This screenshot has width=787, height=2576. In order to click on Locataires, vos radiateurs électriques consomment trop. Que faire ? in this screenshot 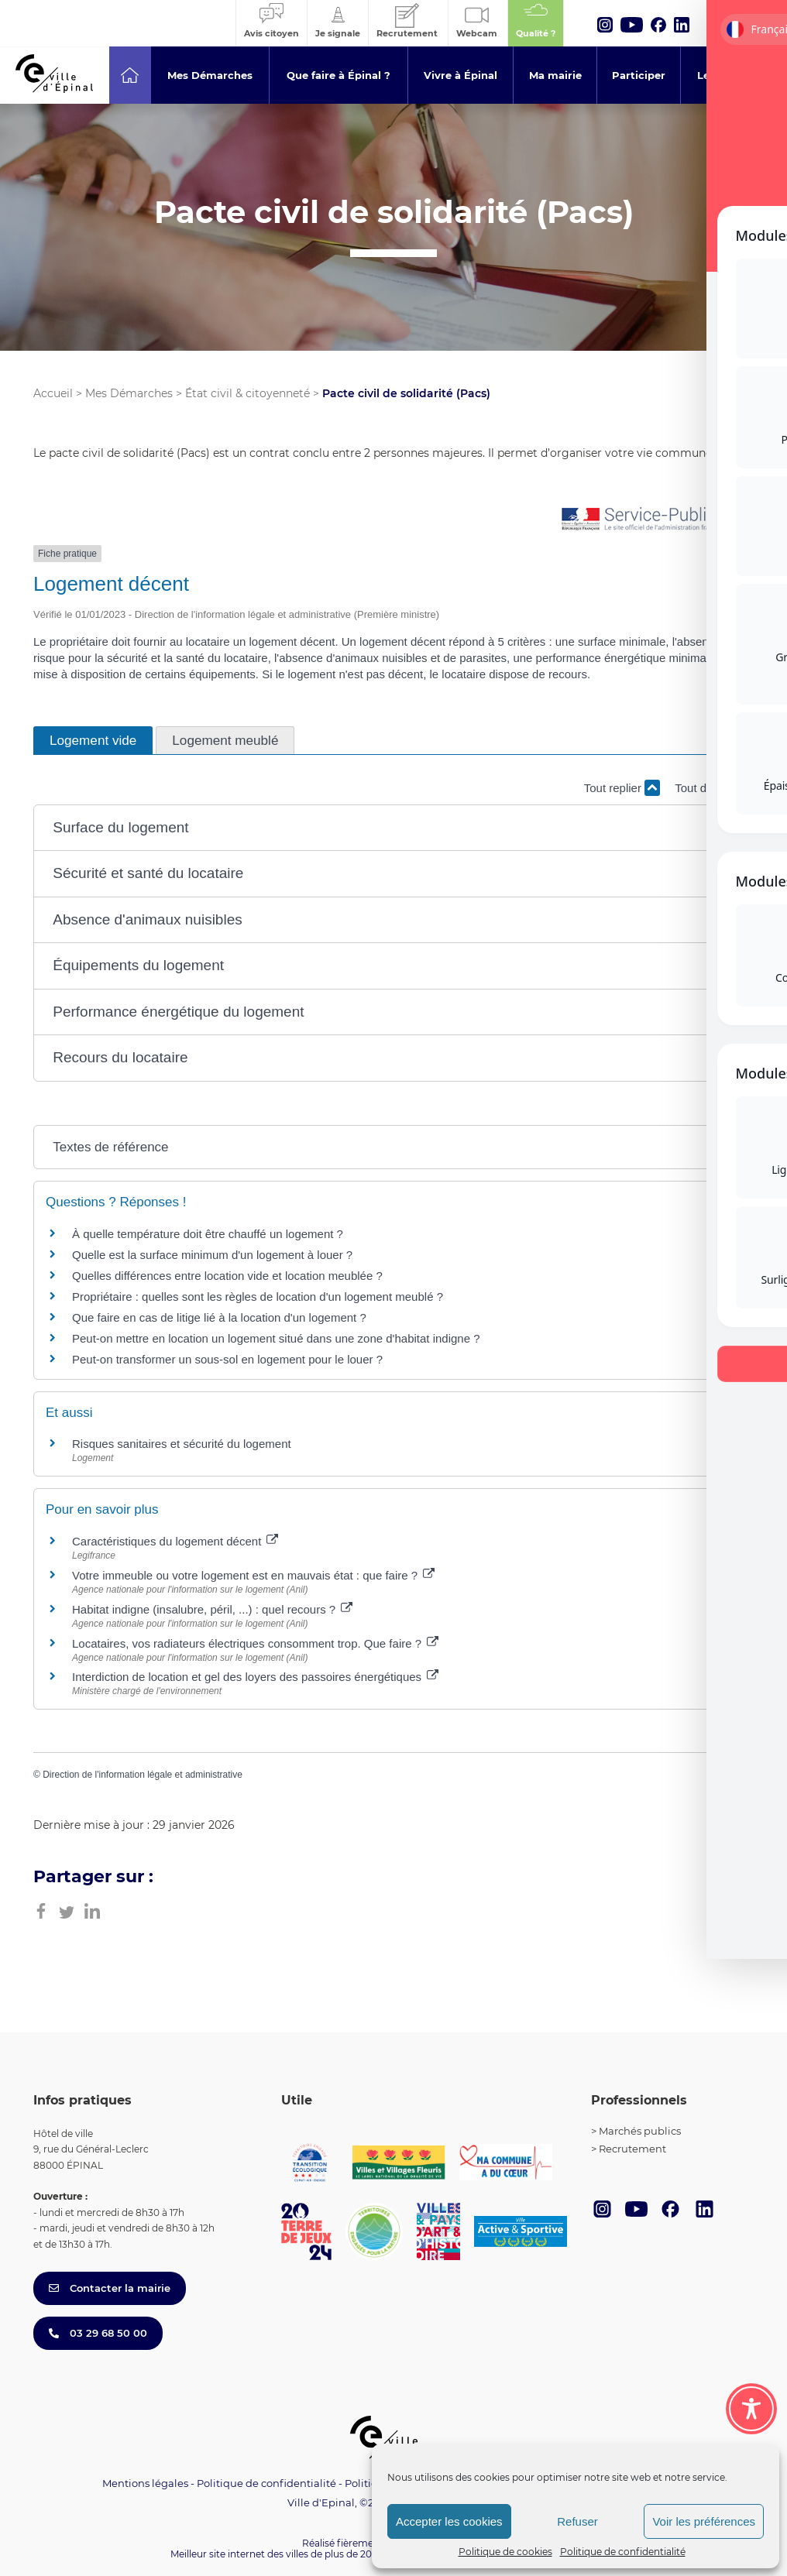, I will do `click(255, 1643)`.